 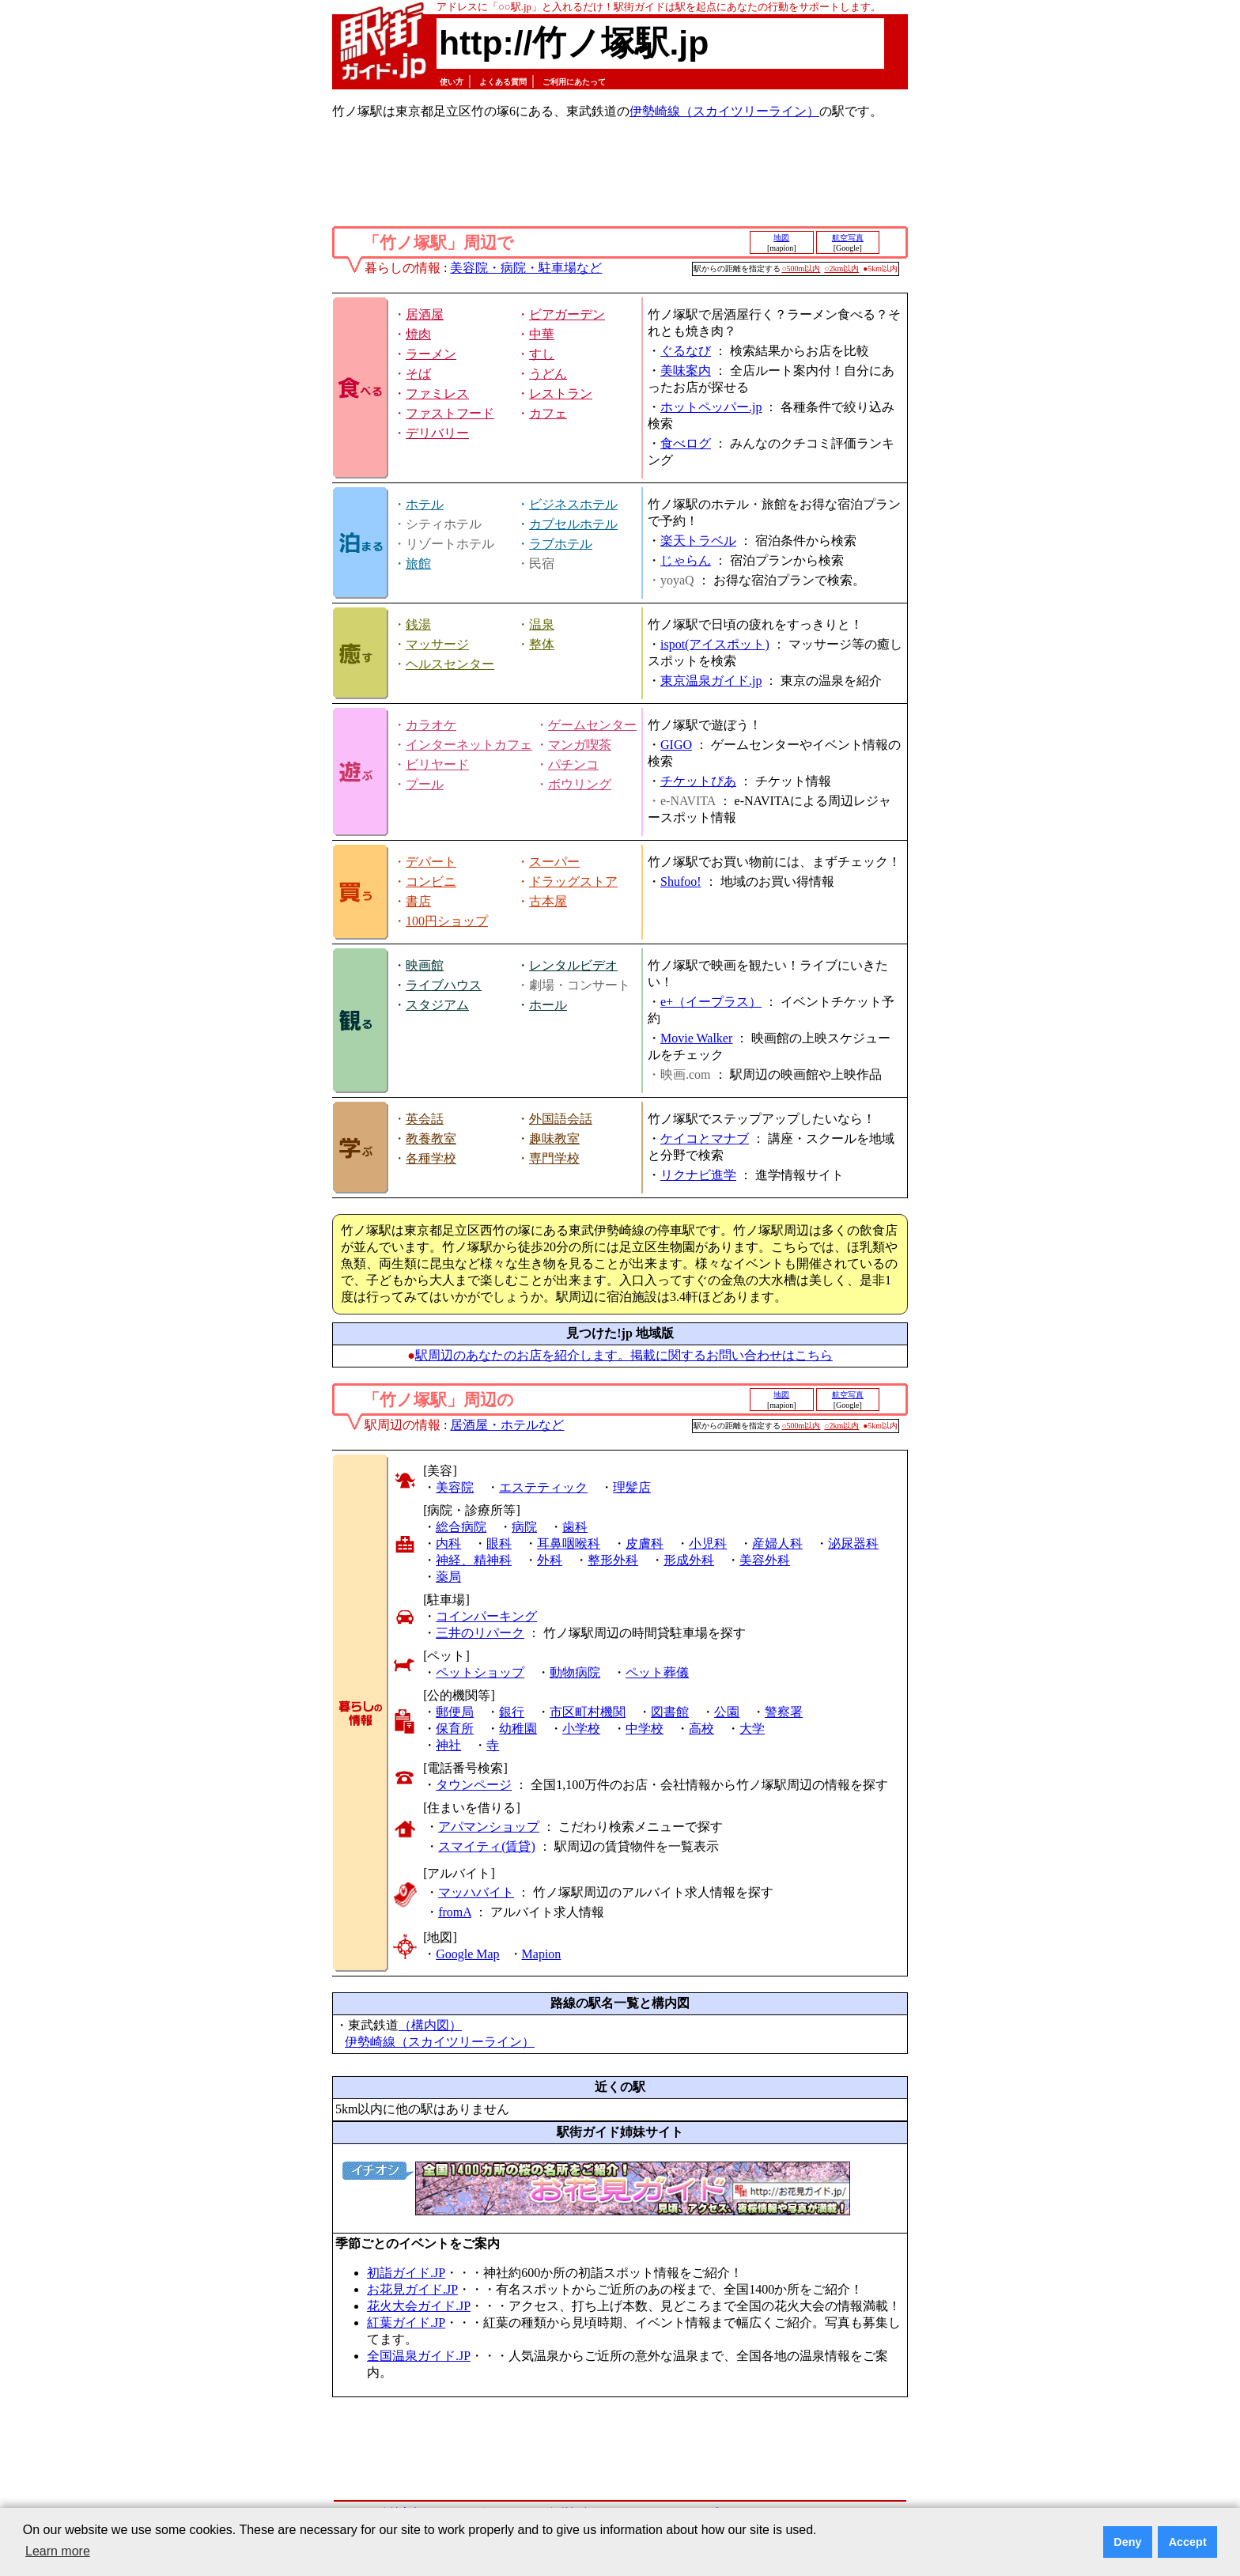 What do you see at coordinates (431, 354) in the screenshot?
I see `ラーメン` at bounding box center [431, 354].